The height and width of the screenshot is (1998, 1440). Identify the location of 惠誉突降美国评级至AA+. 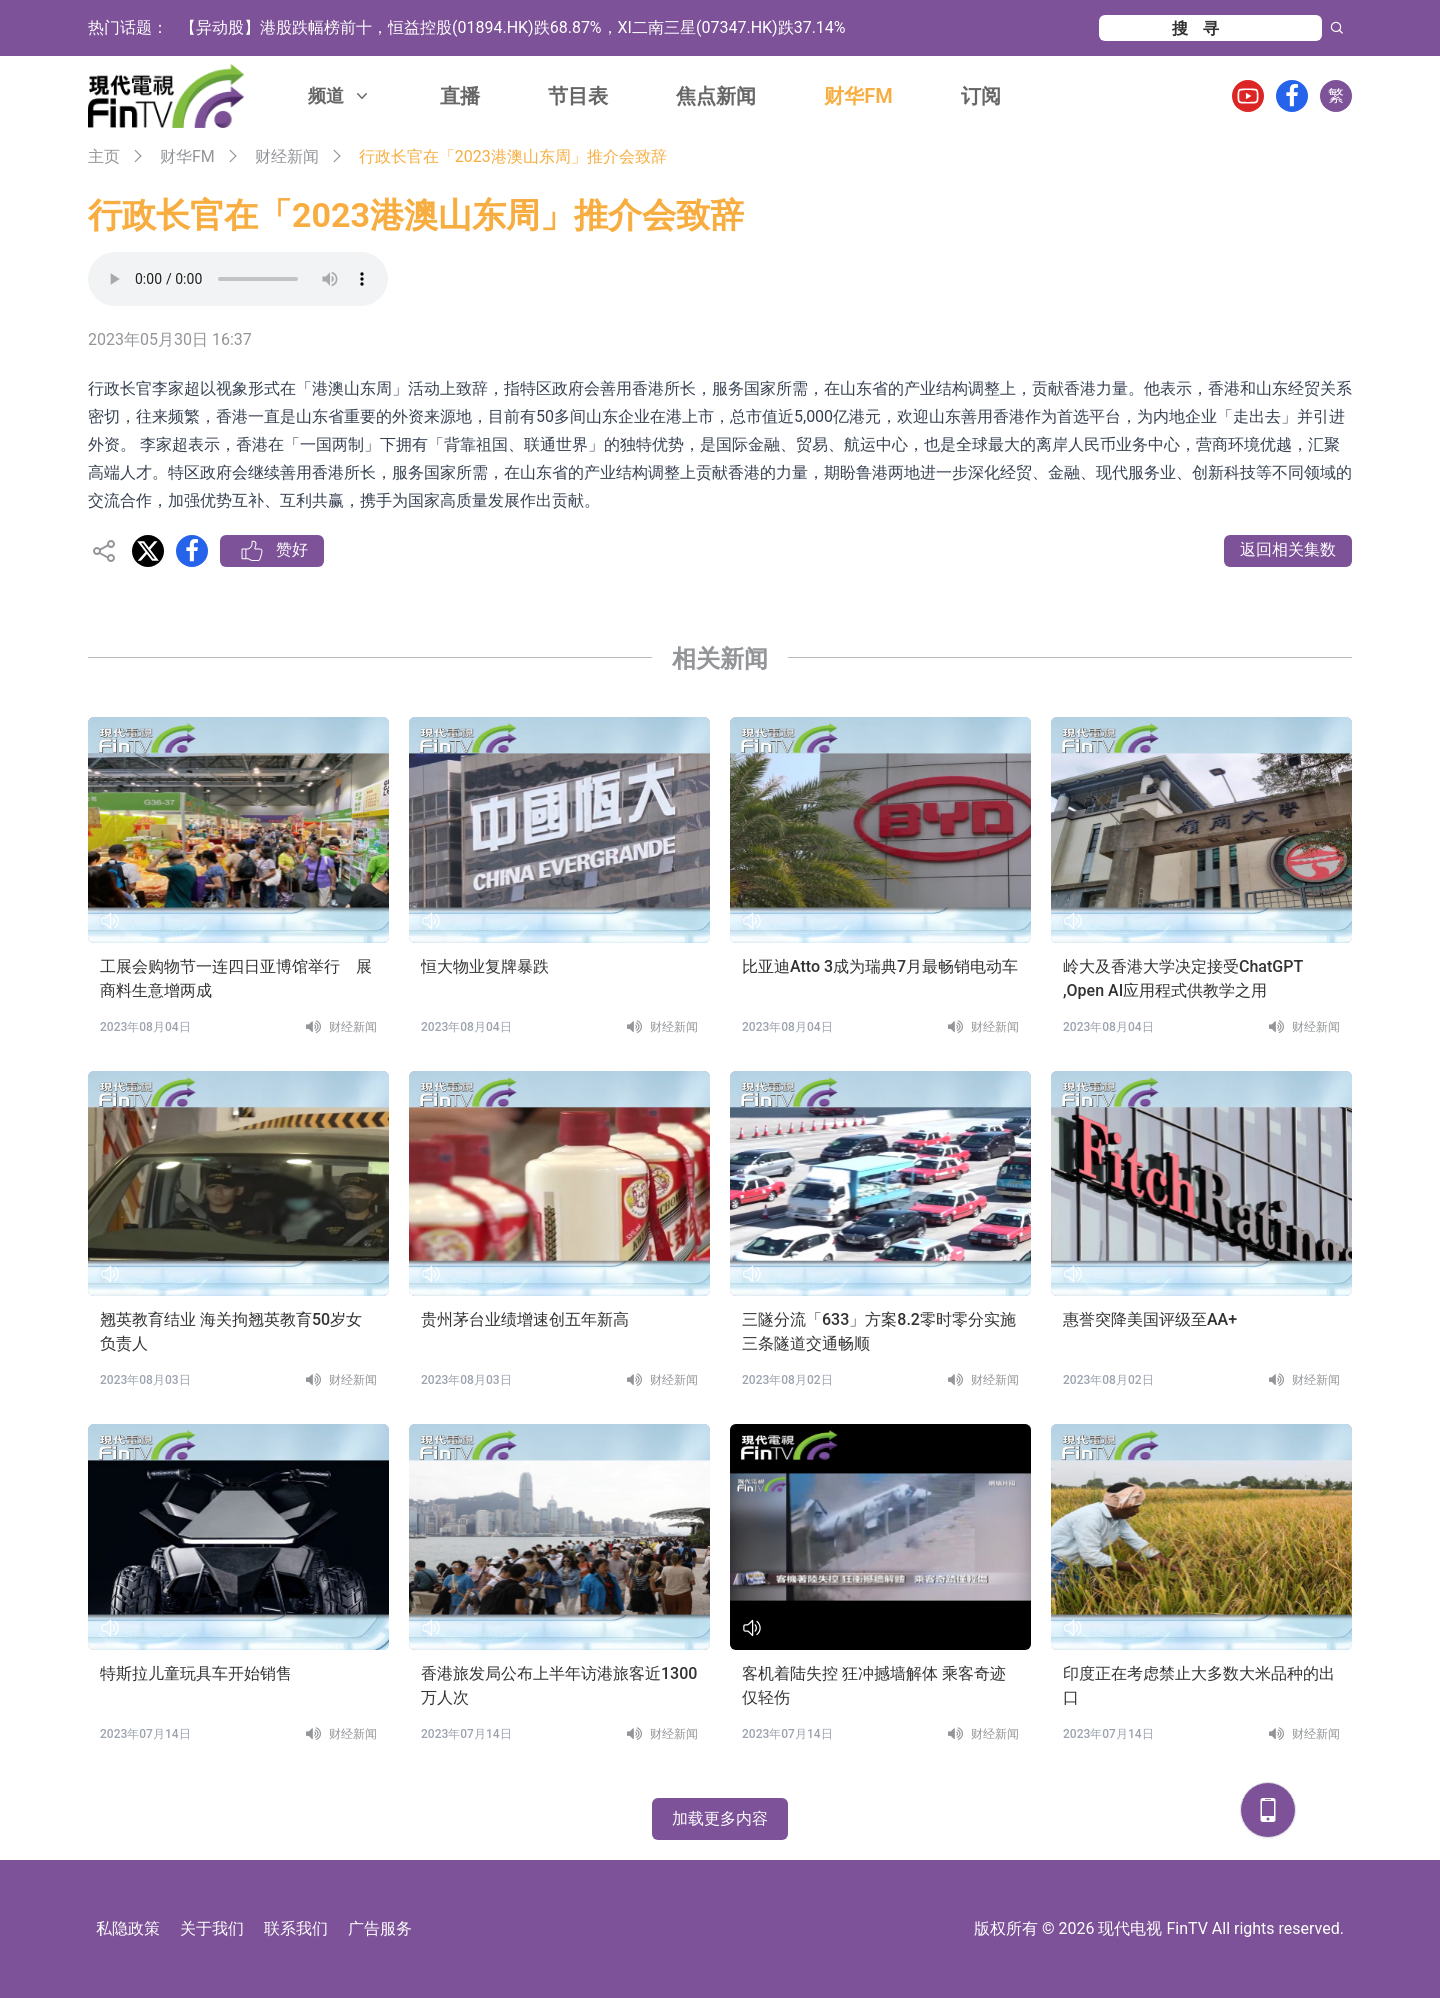
(1150, 1319).